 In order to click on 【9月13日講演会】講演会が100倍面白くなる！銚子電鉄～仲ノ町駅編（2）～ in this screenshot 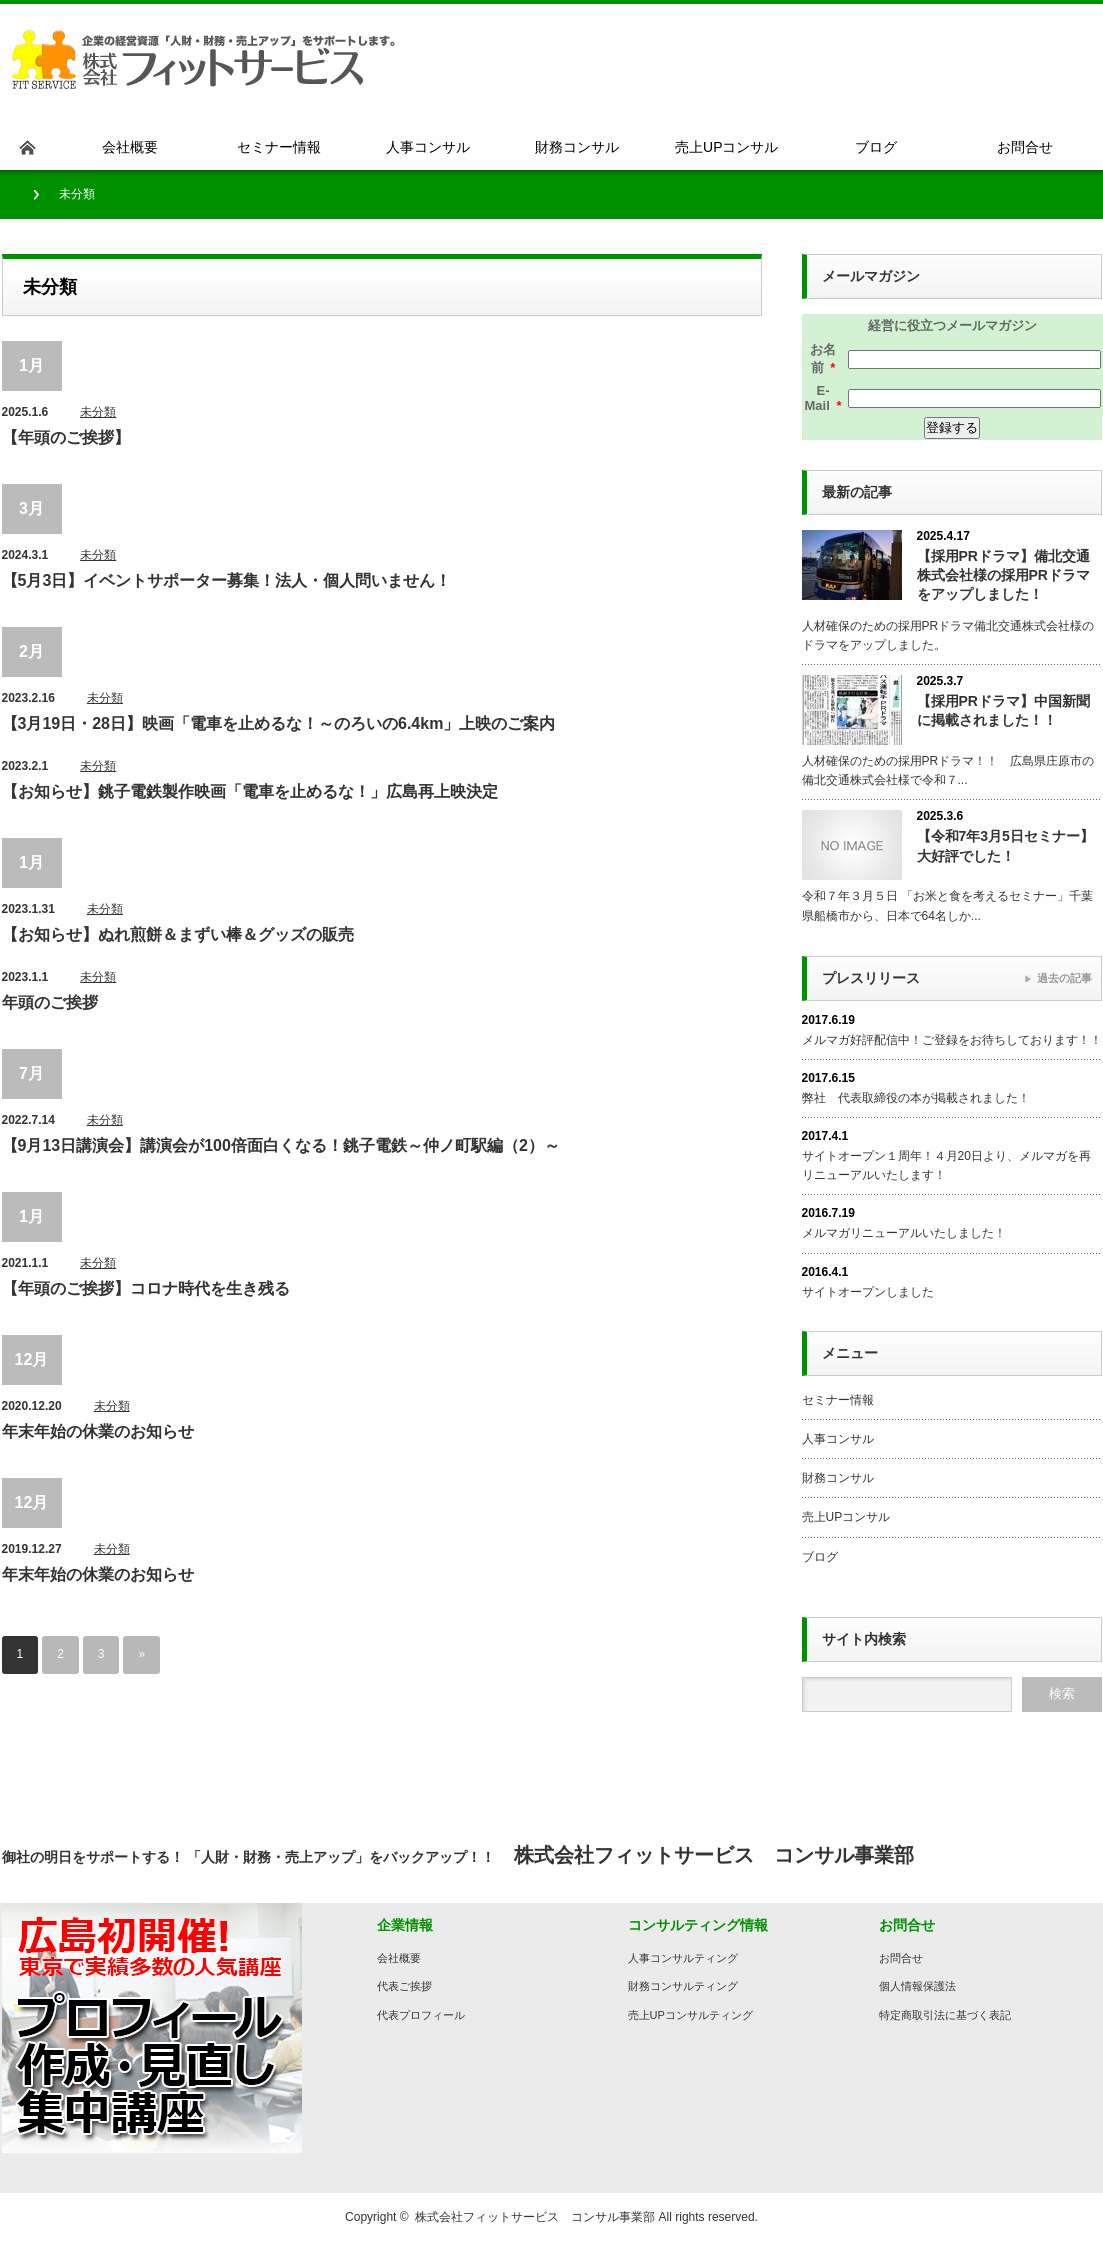, I will do `click(281, 1145)`.